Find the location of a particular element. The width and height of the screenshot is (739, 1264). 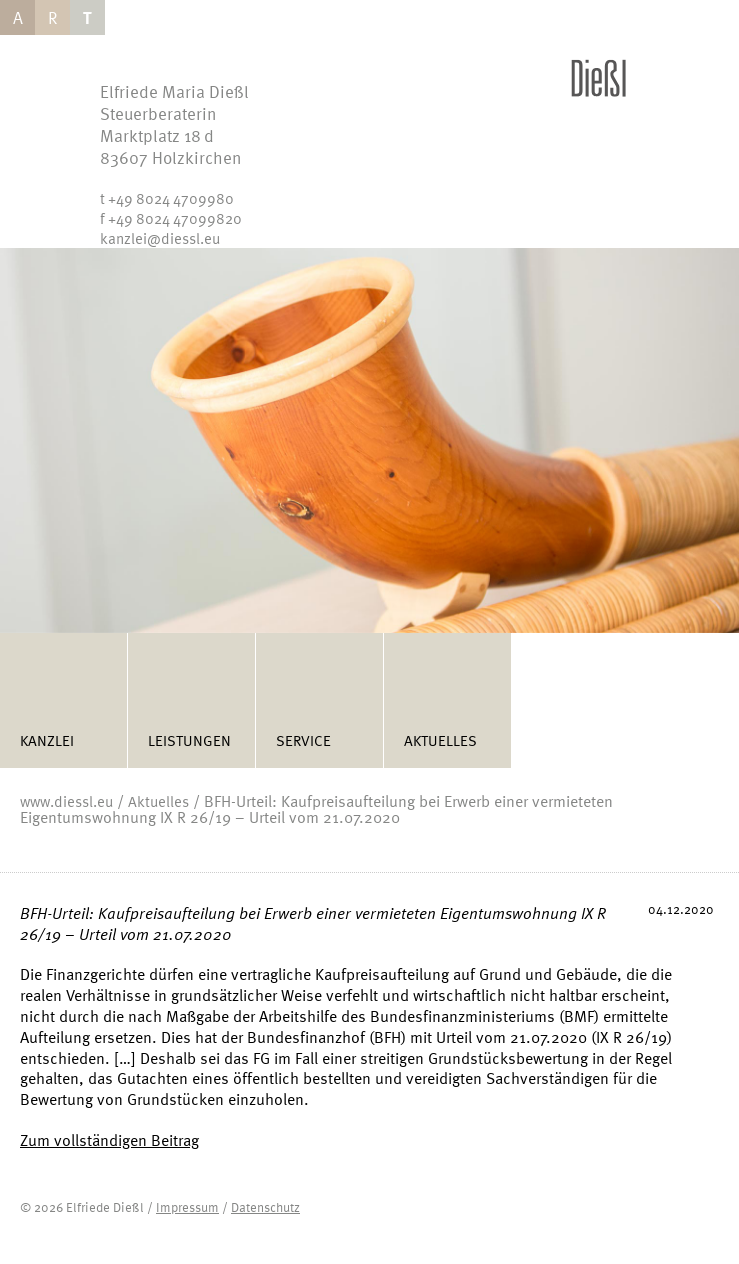

Zum vollständigen Beitrag is located at coordinates (109, 1140).